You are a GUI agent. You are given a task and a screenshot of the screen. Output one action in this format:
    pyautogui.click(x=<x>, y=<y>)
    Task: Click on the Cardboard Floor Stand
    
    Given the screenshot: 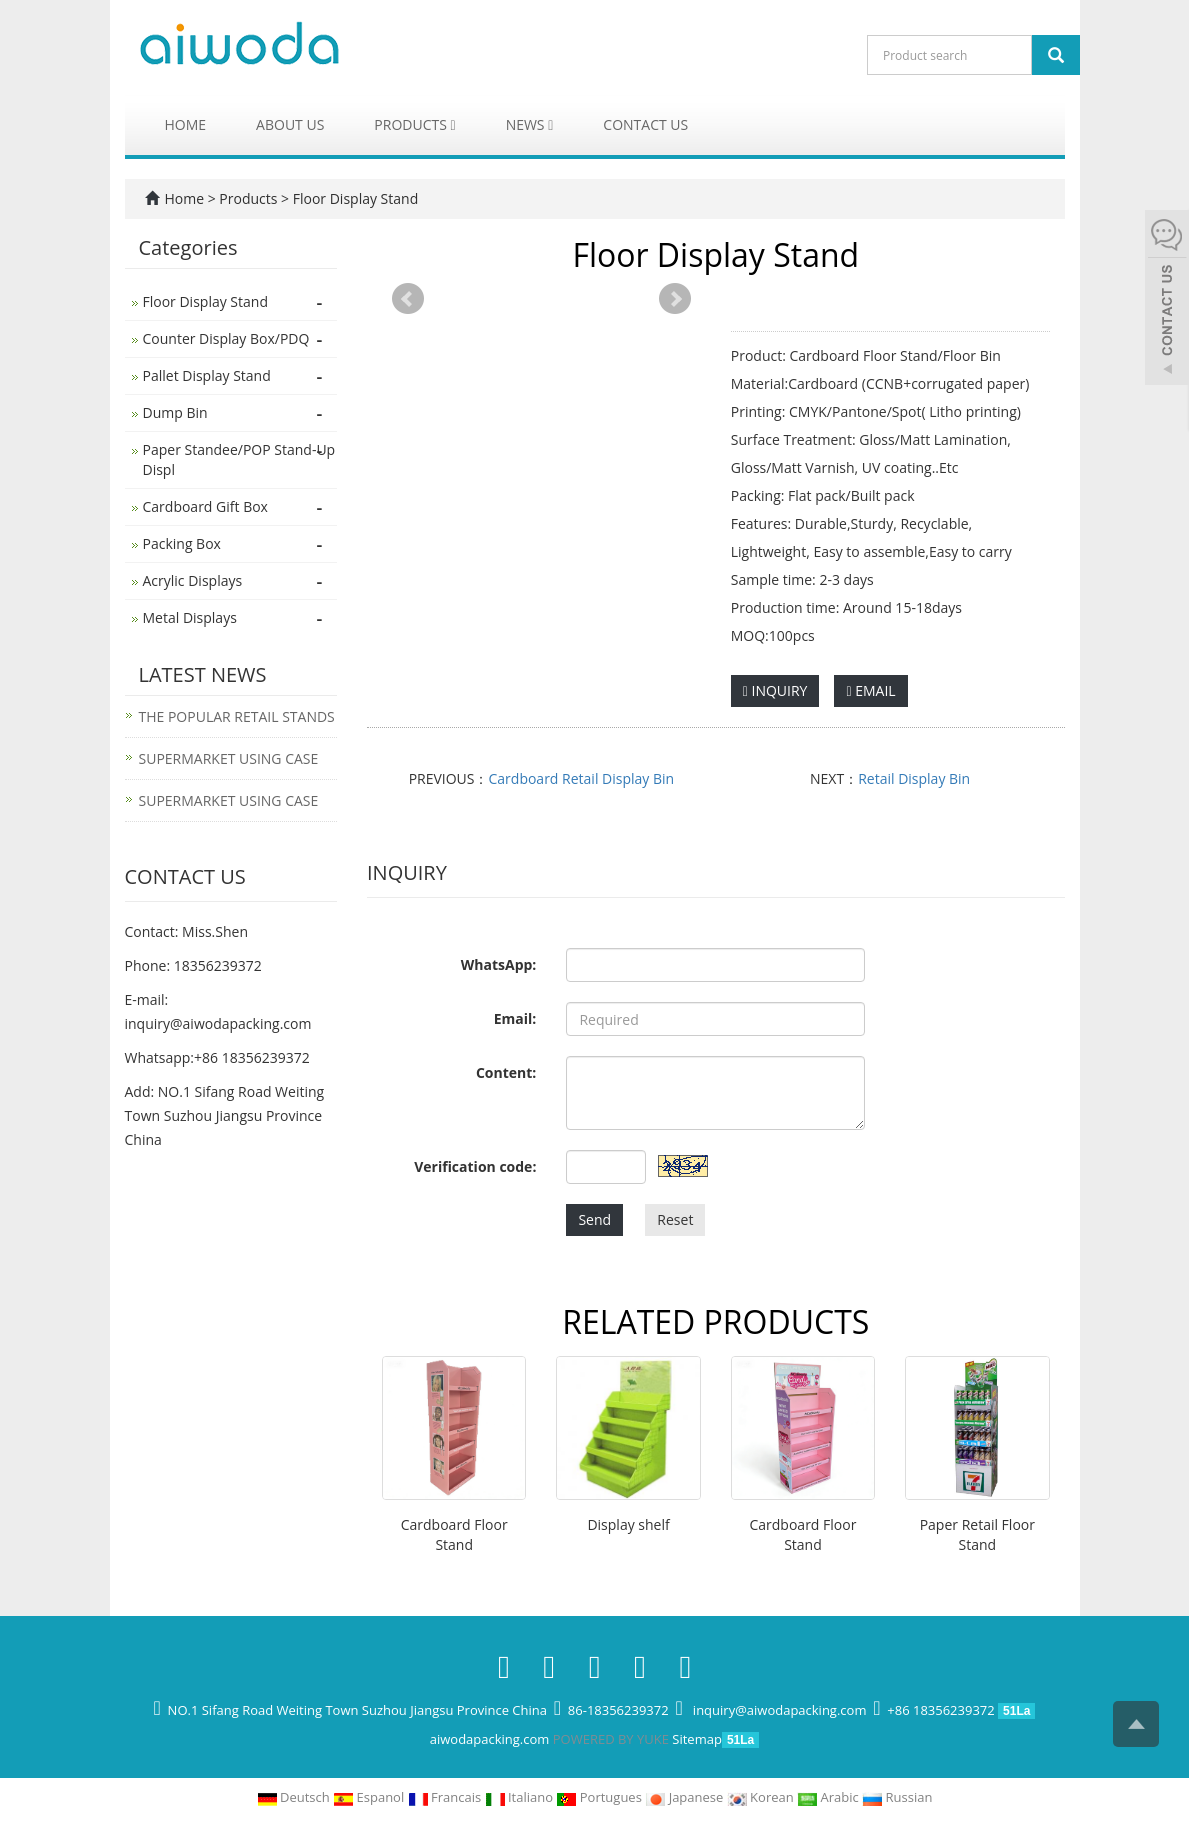 What is the action you would take?
    pyautogui.click(x=454, y=1534)
    